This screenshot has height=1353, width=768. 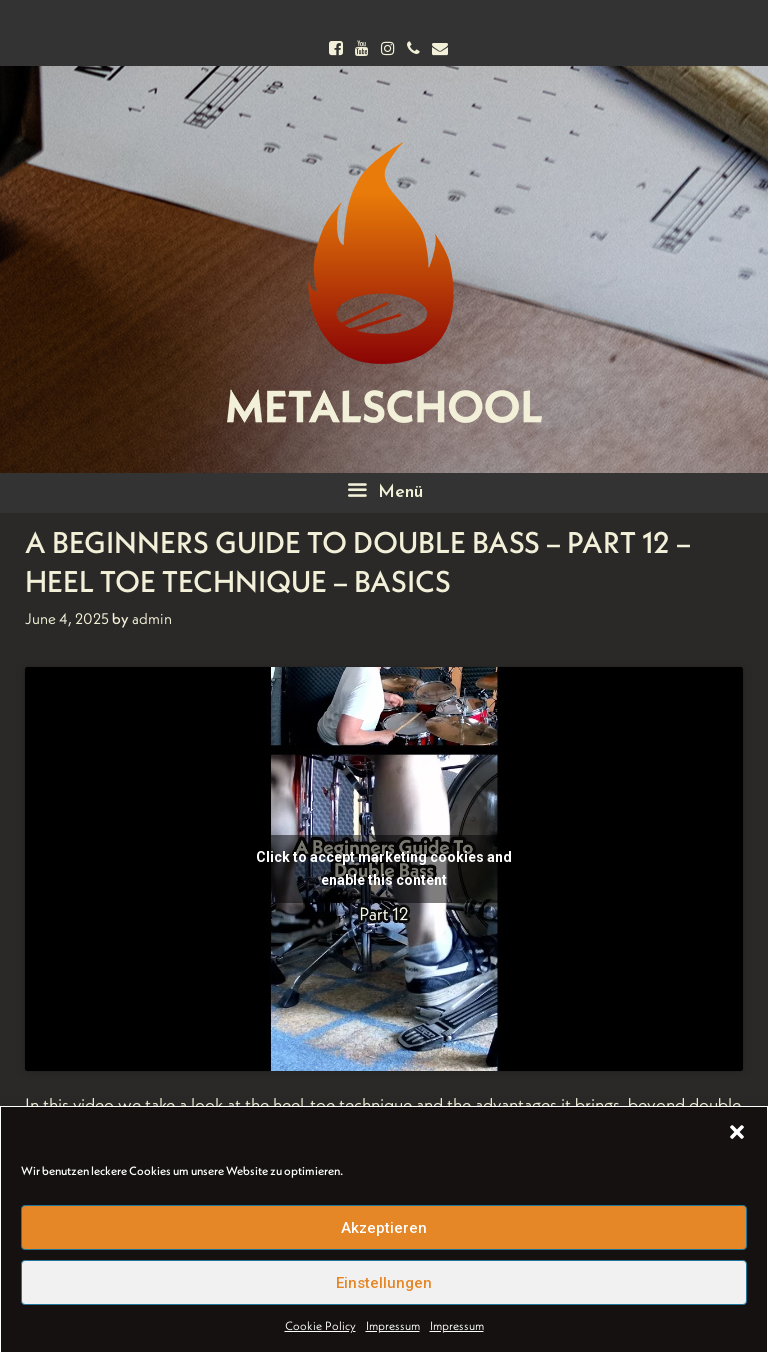 I want to click on Einstellungen, so click(x=384, y=1283).